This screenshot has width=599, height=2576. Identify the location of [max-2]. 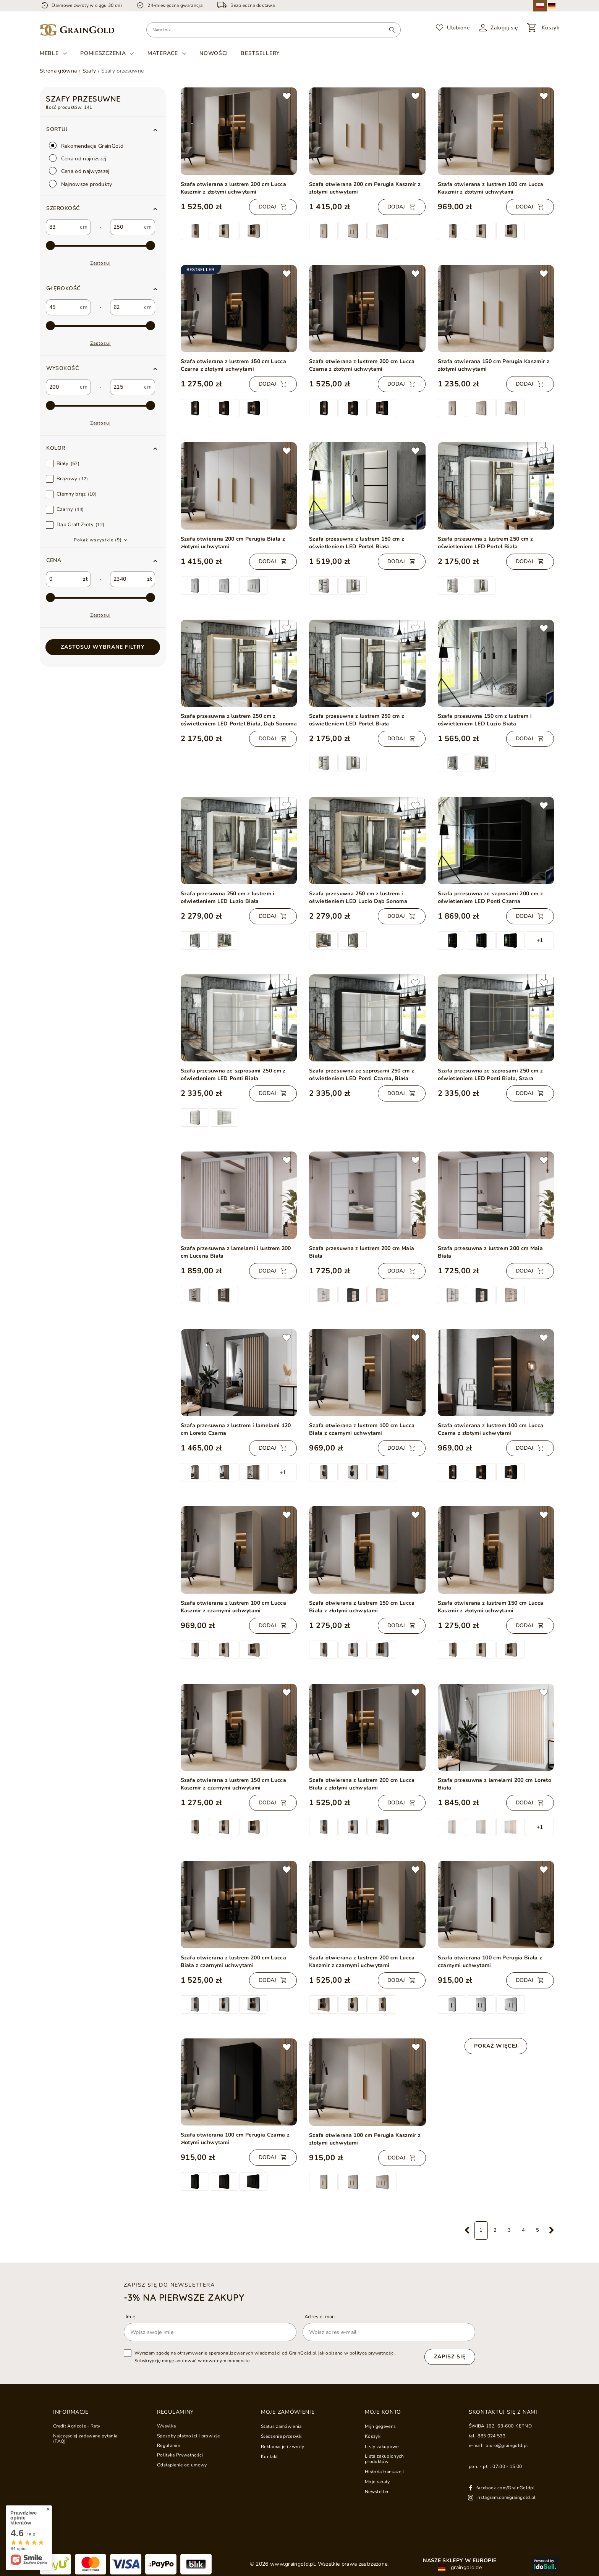
(100, 246).